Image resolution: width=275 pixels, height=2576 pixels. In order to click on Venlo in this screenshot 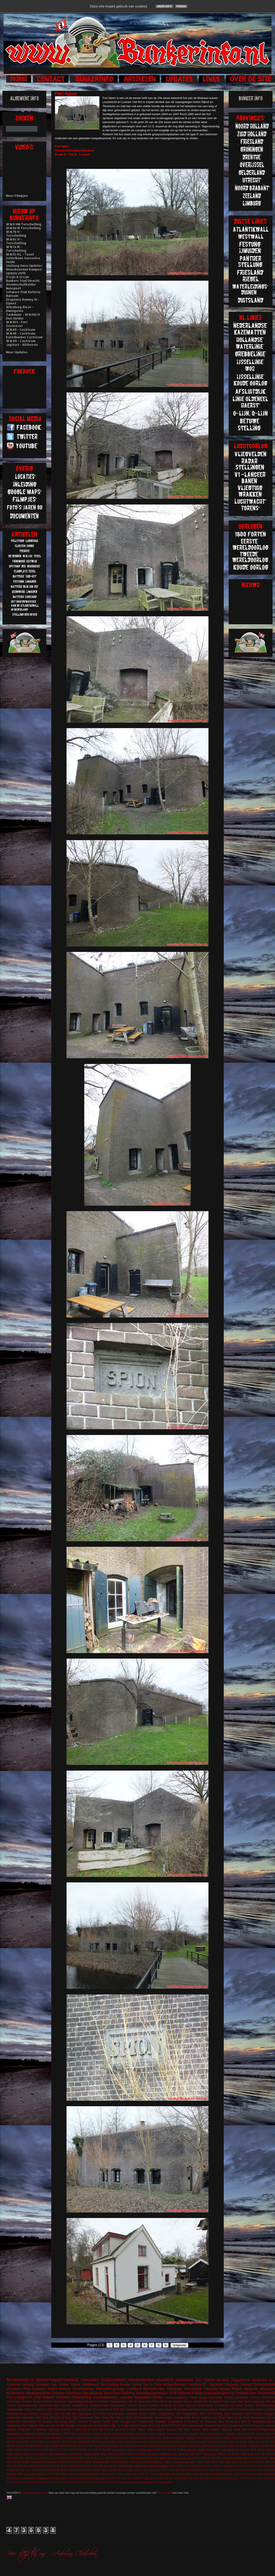, I will do `click(240, 2433)`.